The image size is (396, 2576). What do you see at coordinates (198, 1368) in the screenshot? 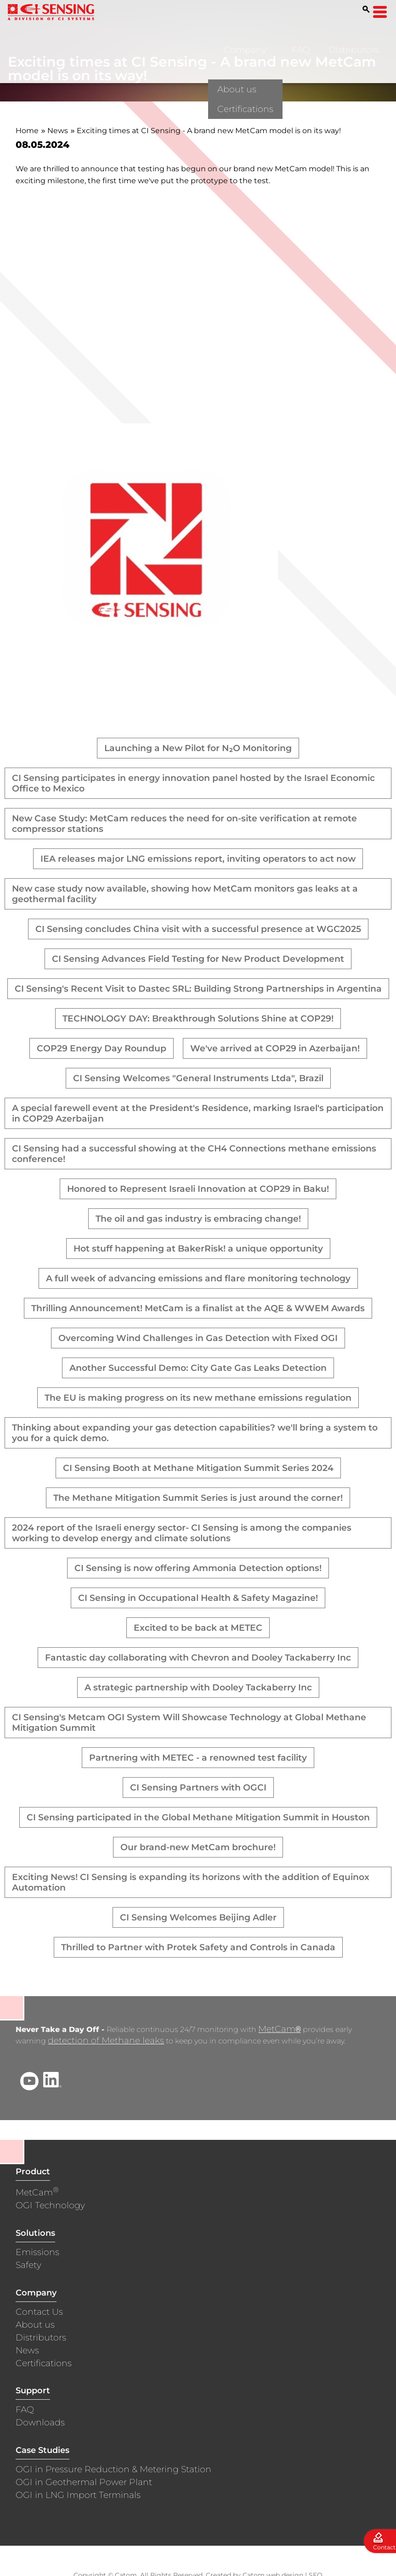
I see `Another Successful Demo: City Gate Gas Leaks Detection` at bounding box center [198, 1368].